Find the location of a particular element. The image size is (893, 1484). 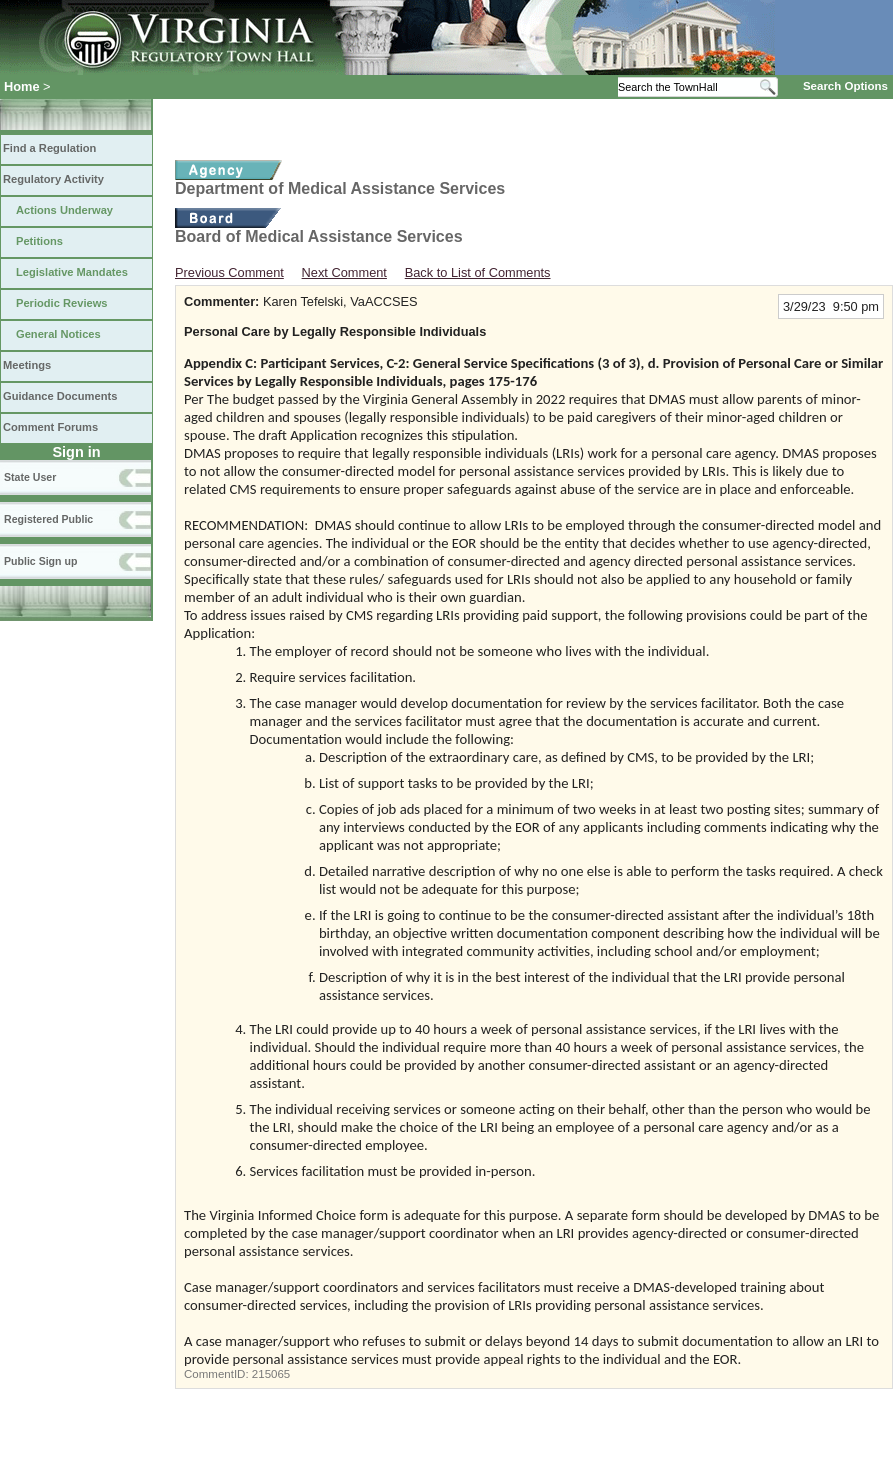

General Notices is located at coordinates (58, 334).